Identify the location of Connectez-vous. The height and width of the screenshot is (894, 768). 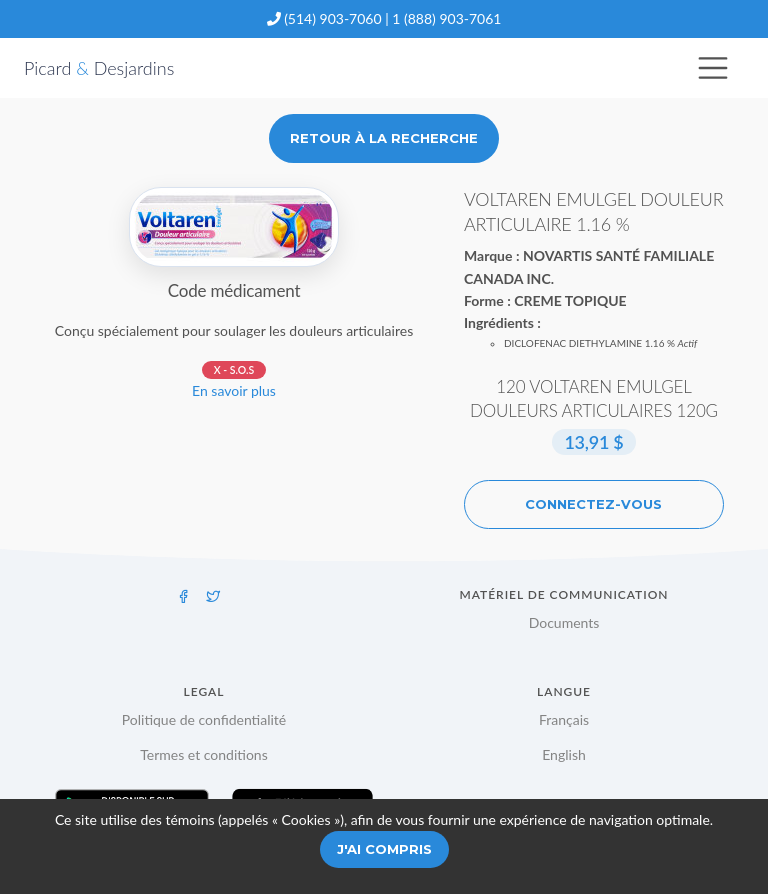
(593, 504).